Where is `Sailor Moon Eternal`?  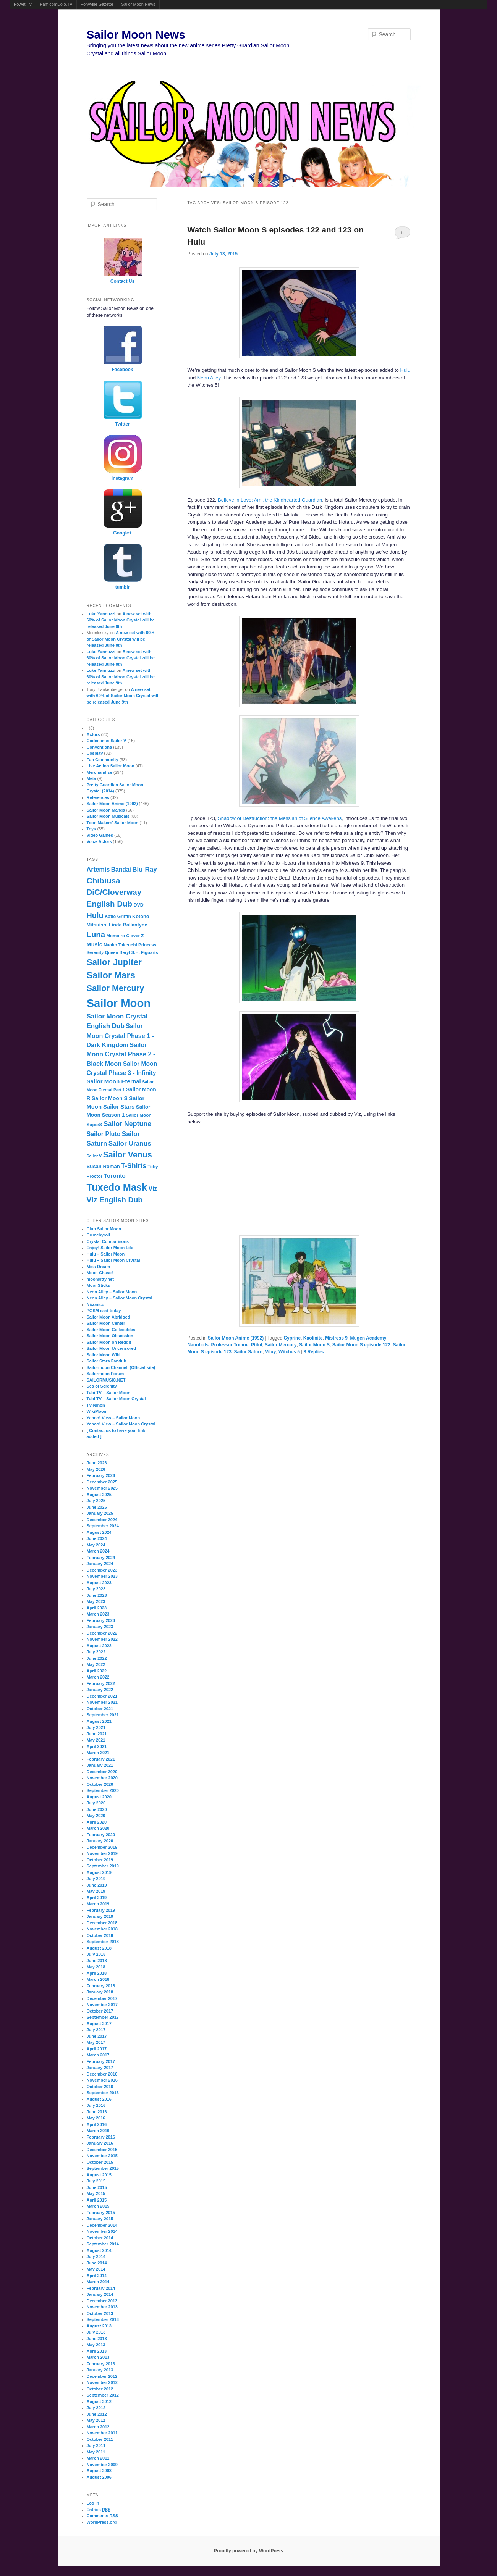
Sailor Moon Eternal is located at coordinates (114, 1081).